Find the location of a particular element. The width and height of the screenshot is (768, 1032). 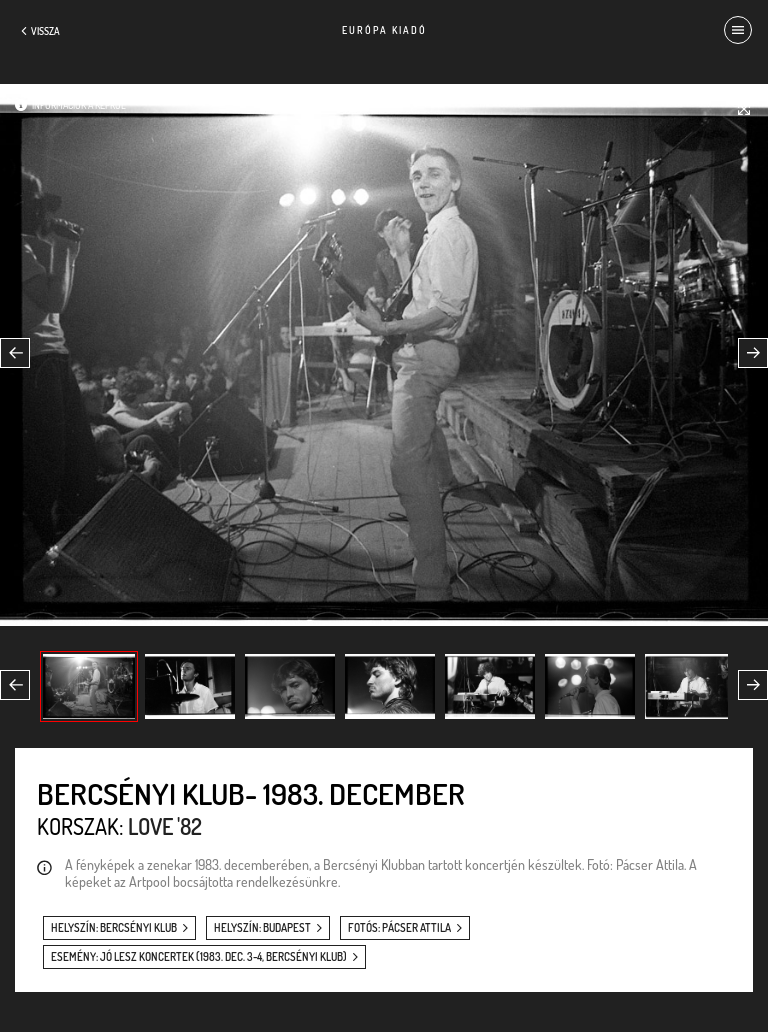

Információk a képről is located at coordinates (79, 105).